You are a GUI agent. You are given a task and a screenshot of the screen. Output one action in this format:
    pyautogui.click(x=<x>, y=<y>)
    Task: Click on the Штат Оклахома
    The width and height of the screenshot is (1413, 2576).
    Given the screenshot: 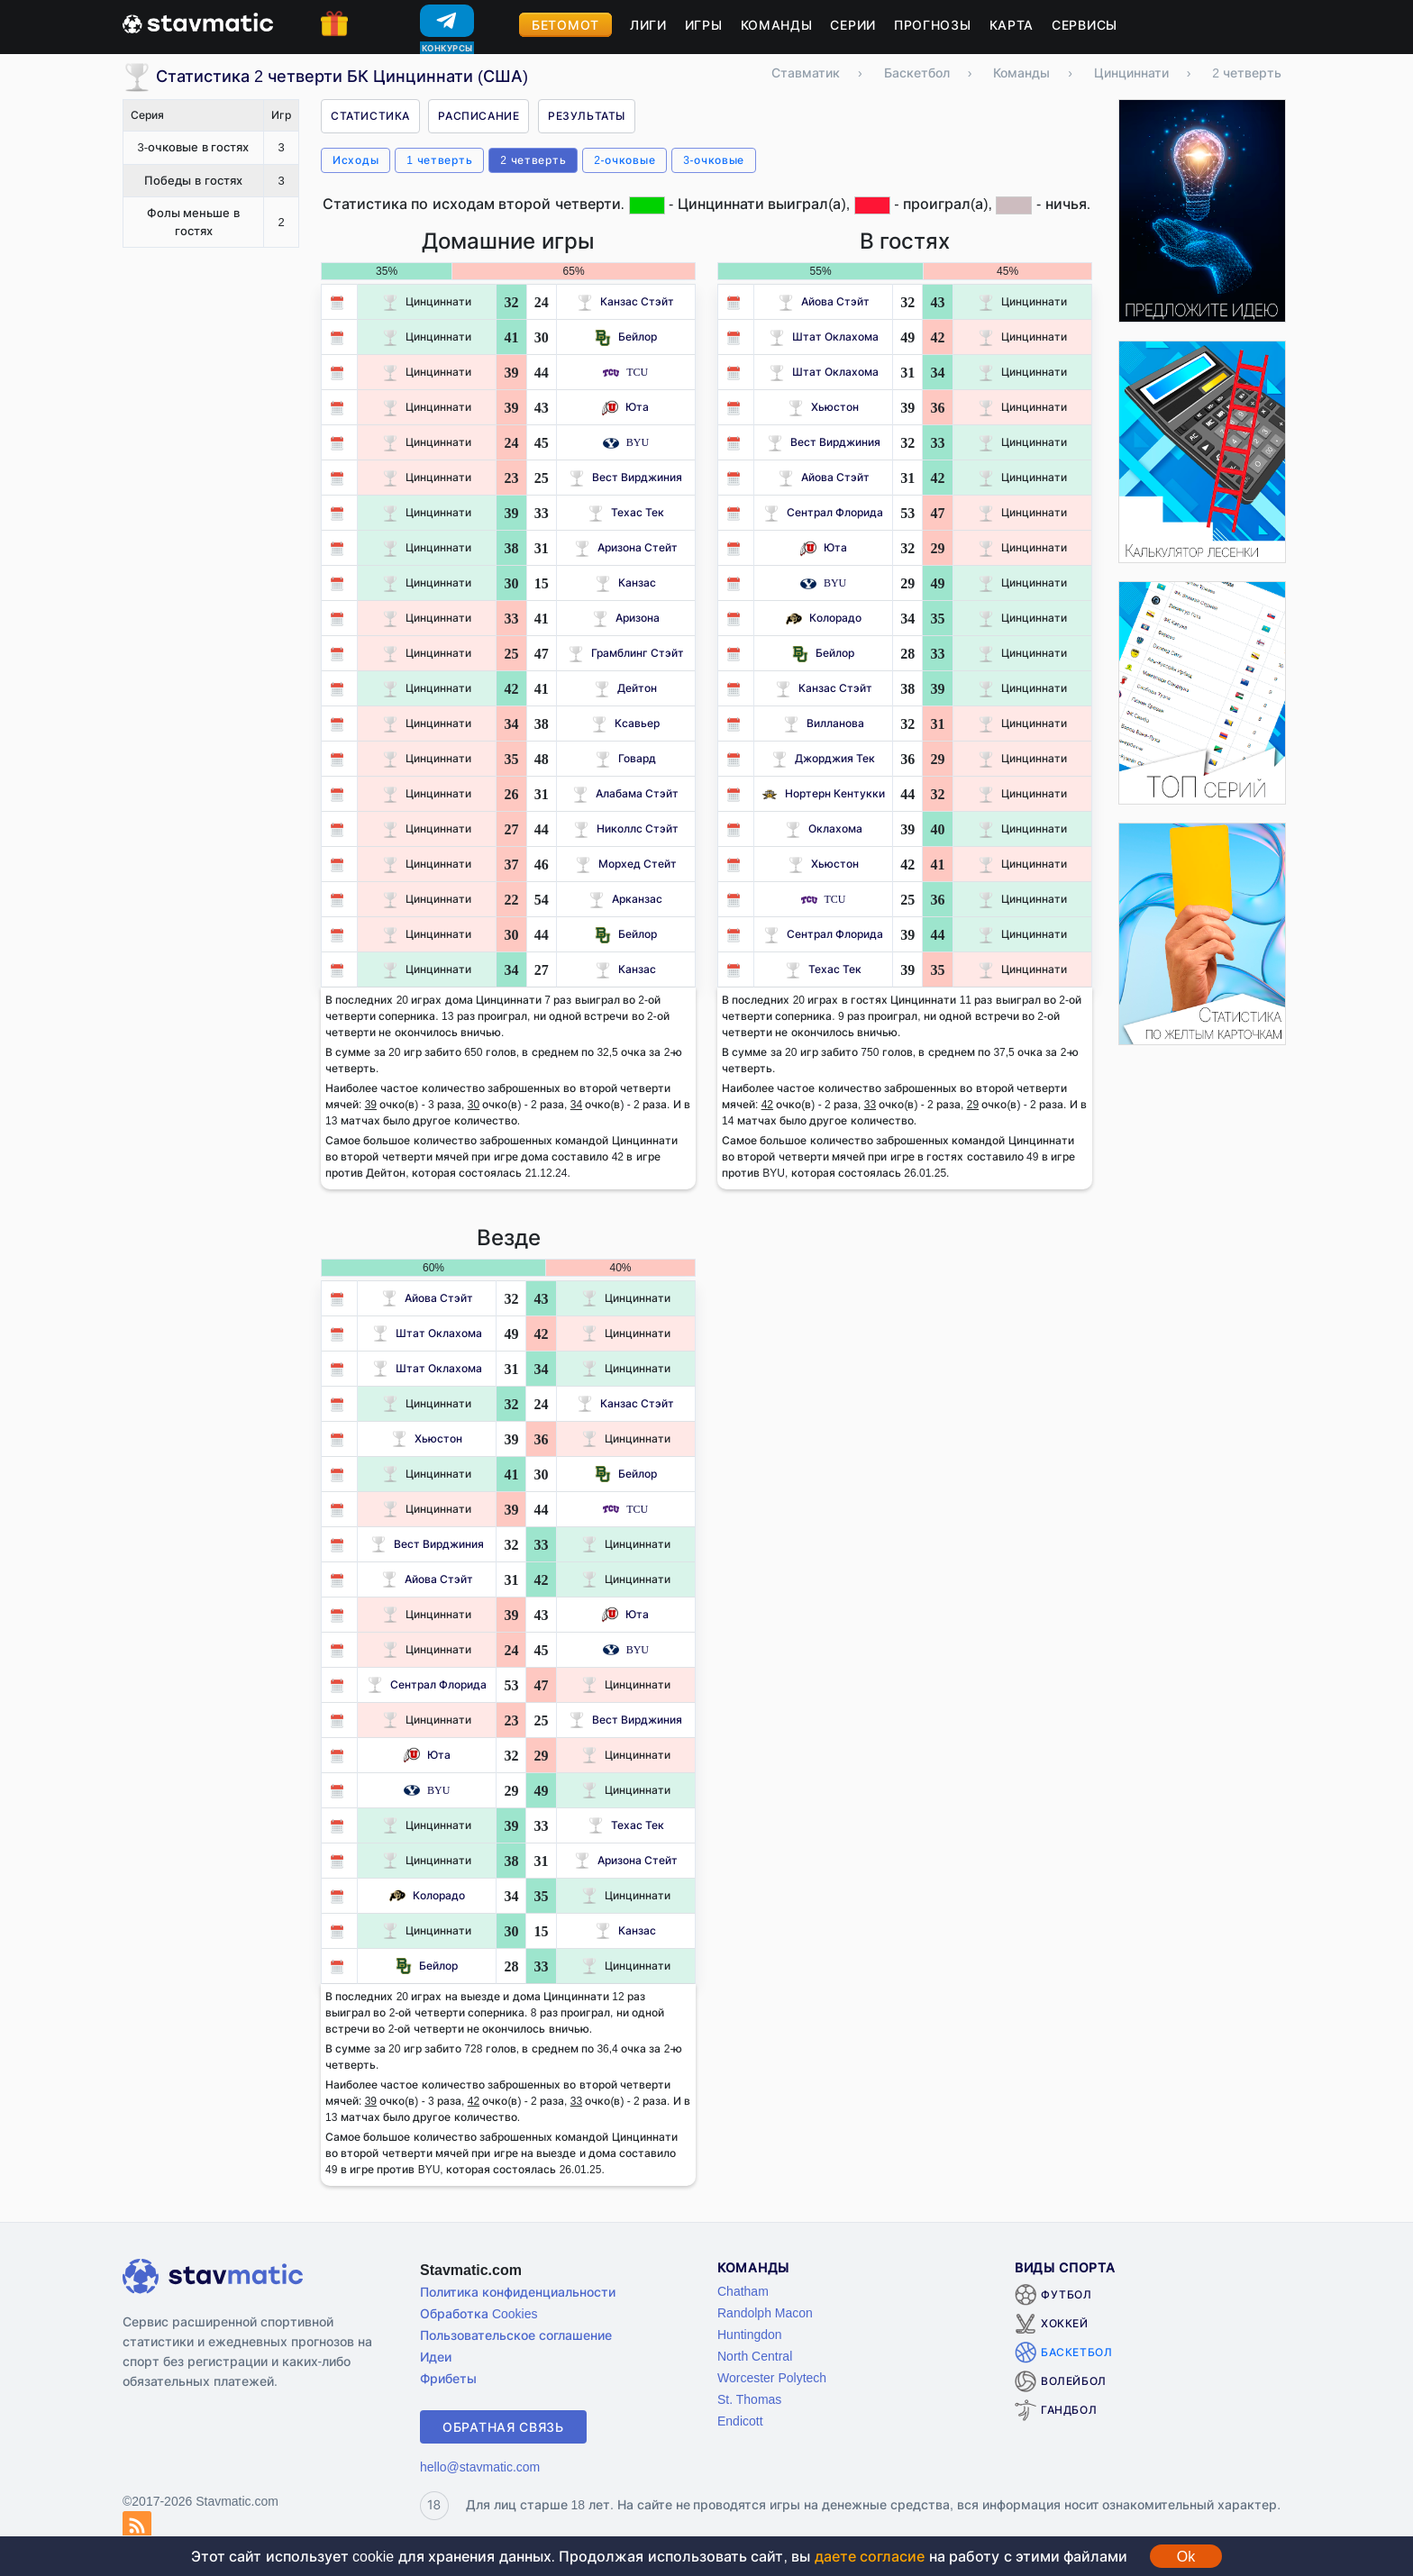 What is the action you would take?
    pyautogui.click(x=824, y=336)
    